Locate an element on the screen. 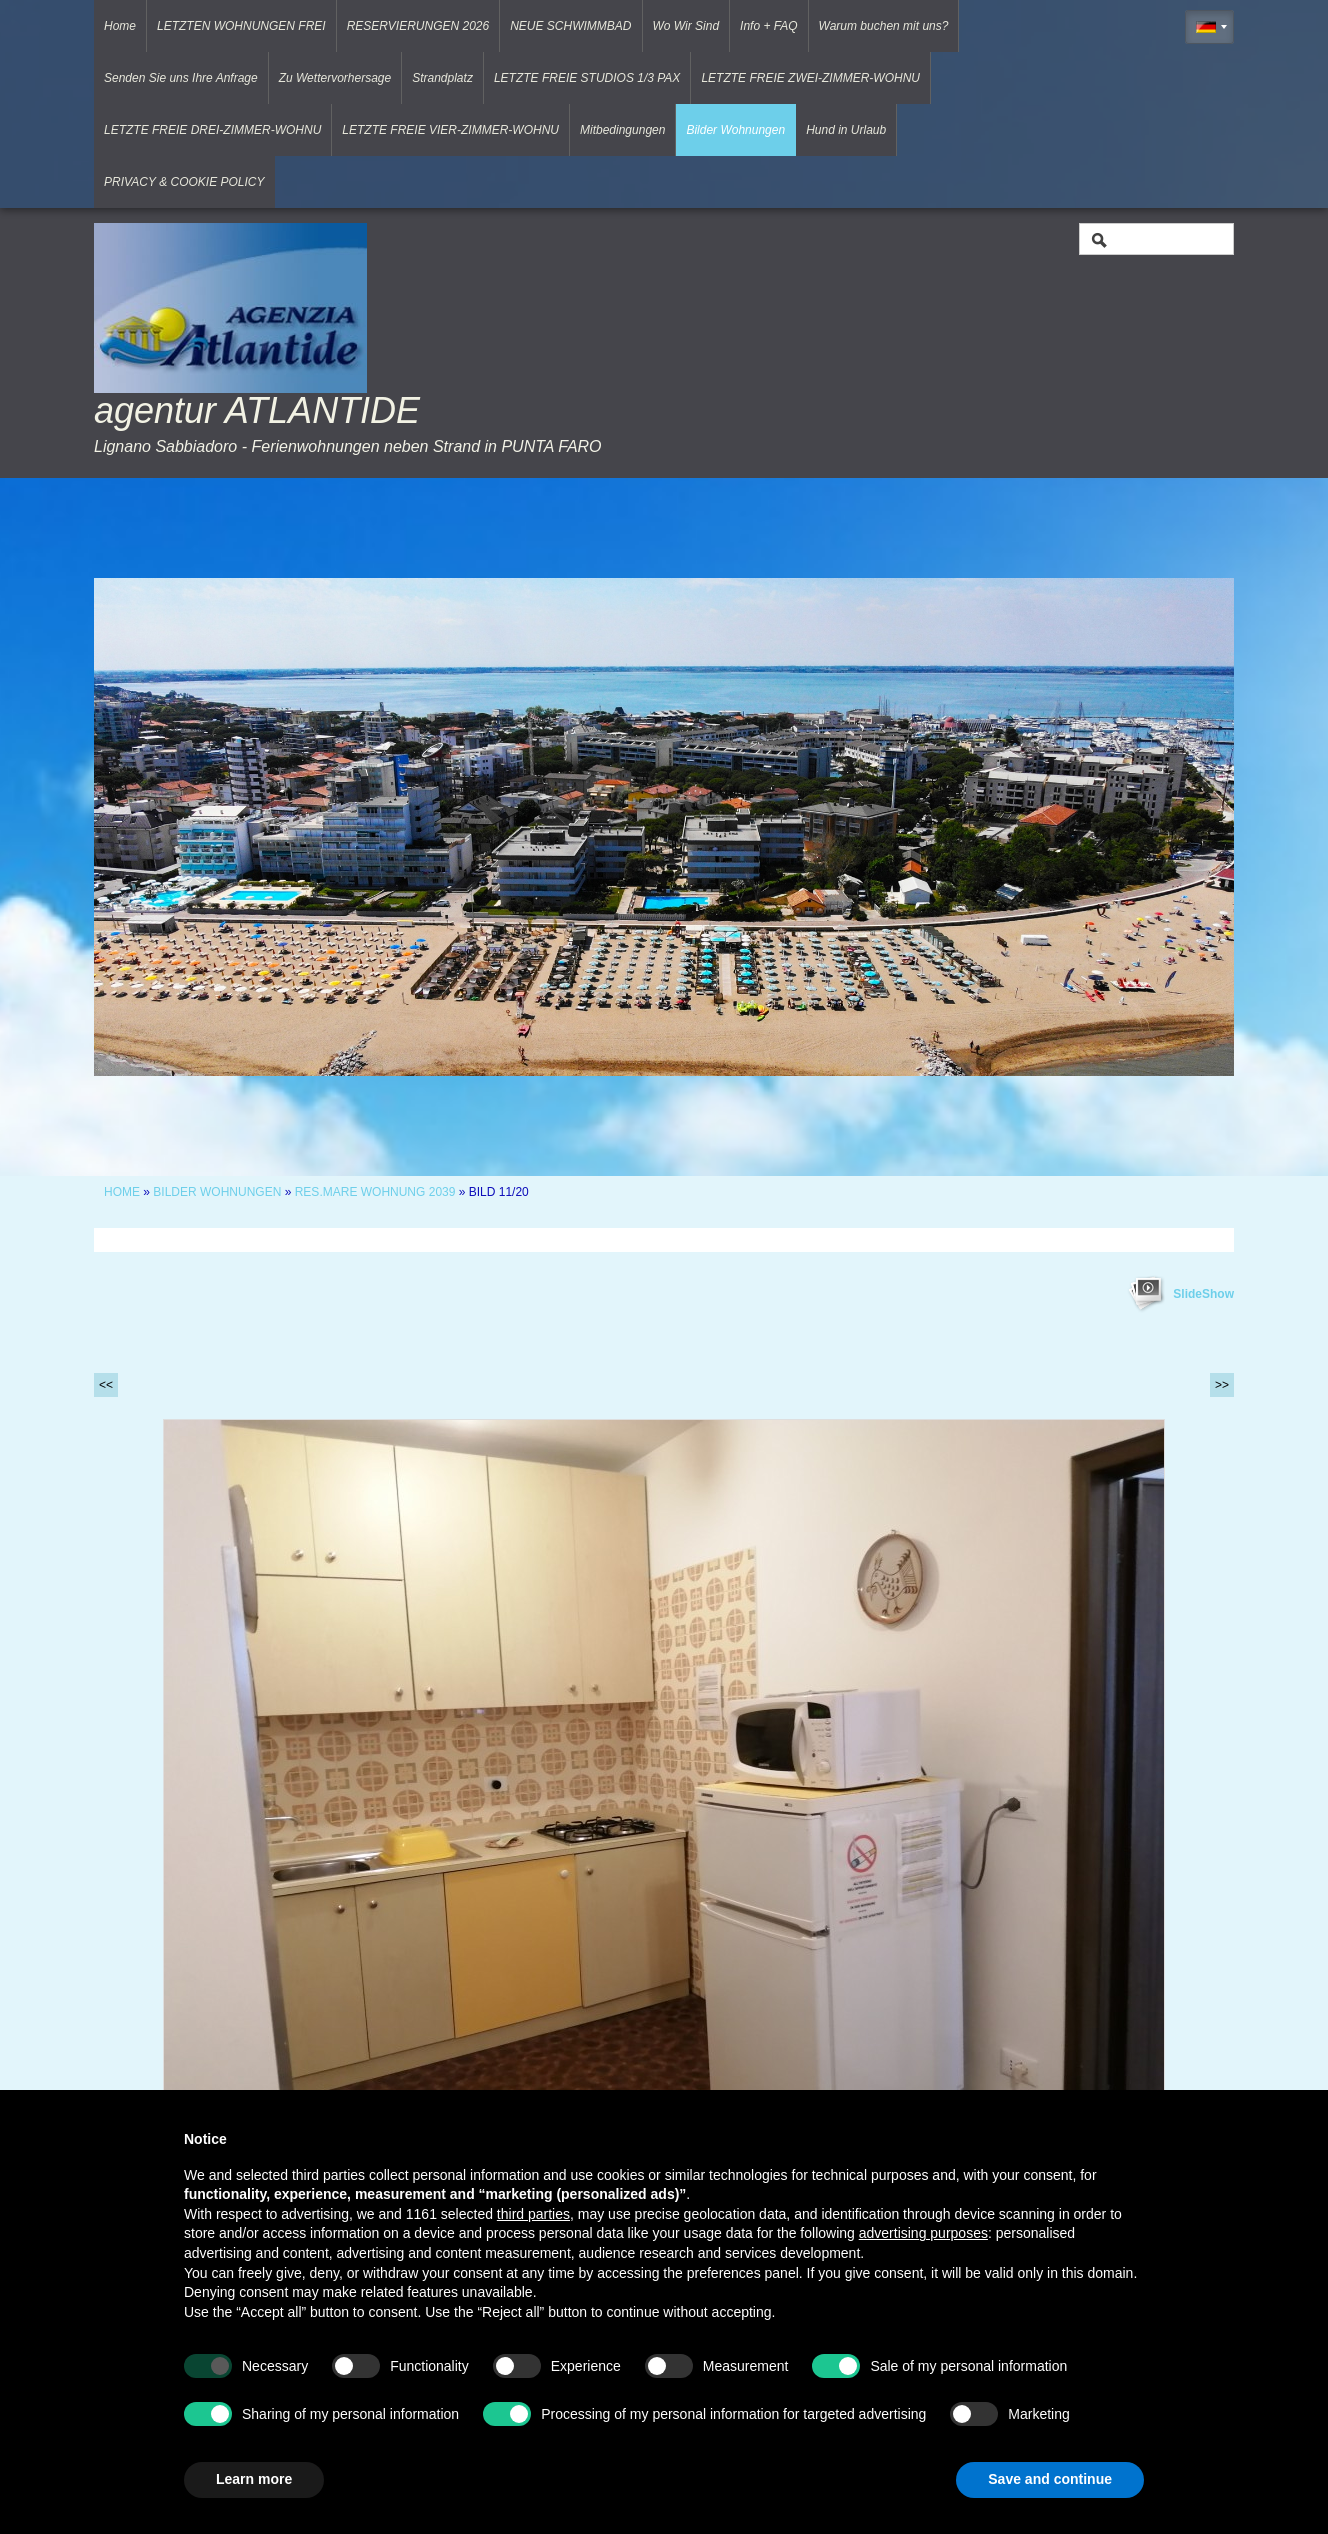 Image resolution: width=1328 pixels, height=2534 pixels. Save and continue [button] is located at coordinates (1050, 2479).